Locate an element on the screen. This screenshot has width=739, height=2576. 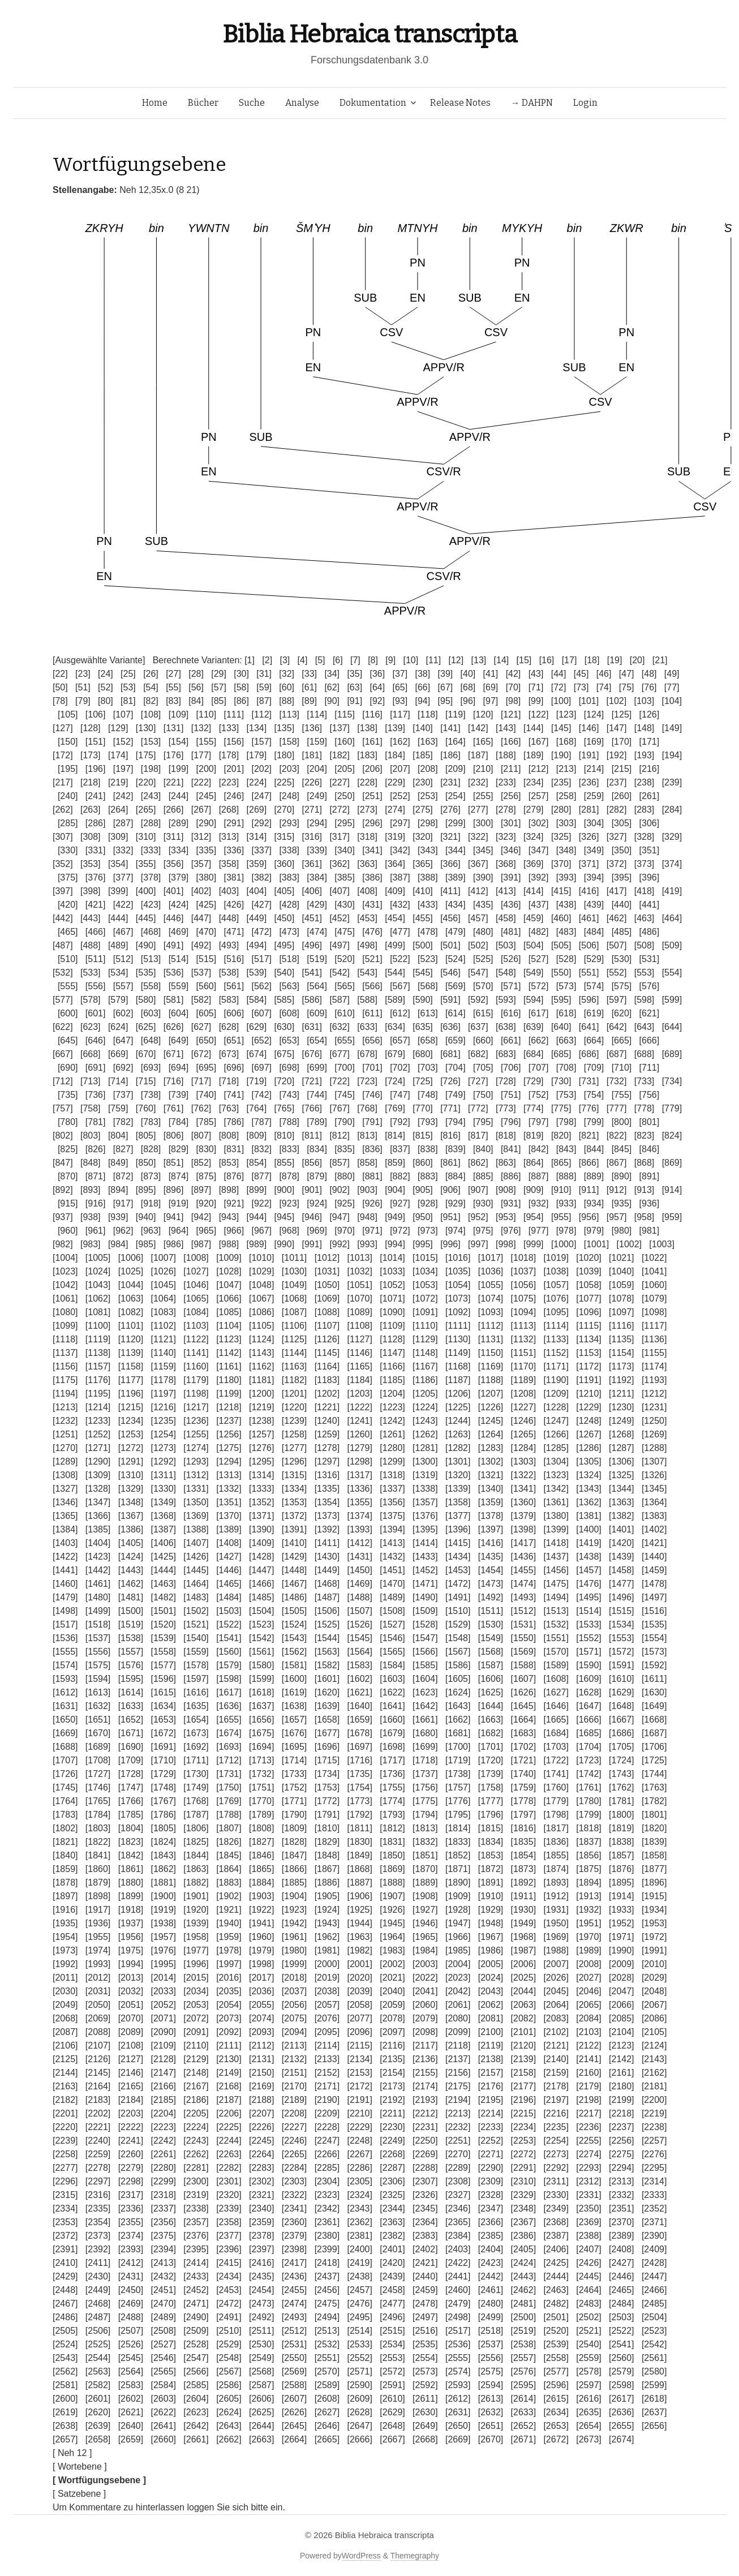
[880] is located at coordinates (344, 1176).